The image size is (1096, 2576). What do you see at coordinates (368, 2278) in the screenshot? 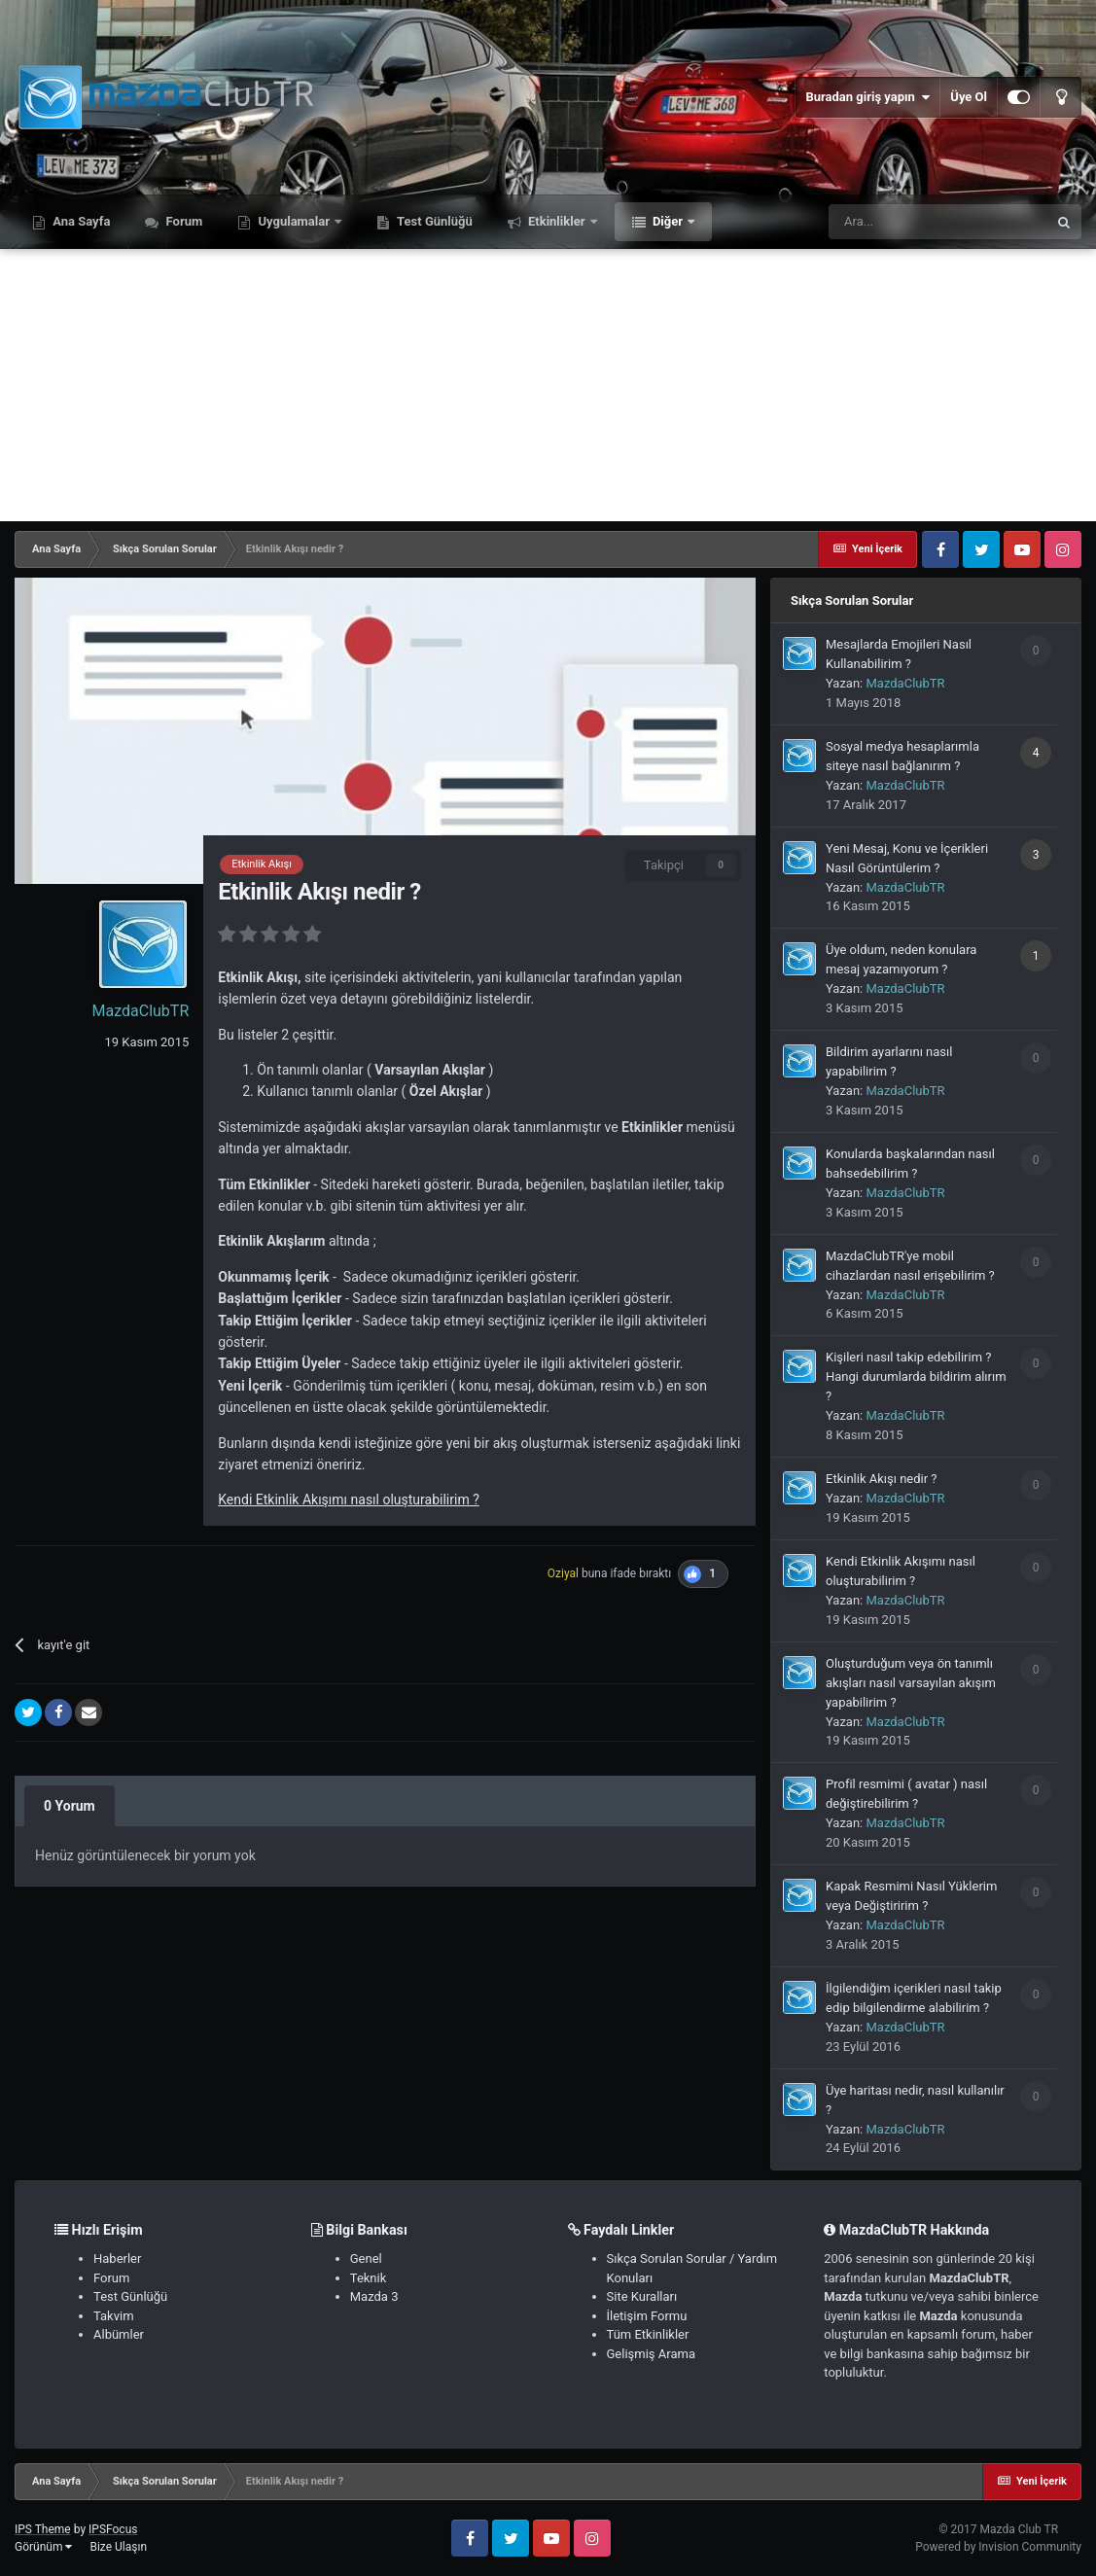
I see `Teknik` at bounding box center [368, 2278].